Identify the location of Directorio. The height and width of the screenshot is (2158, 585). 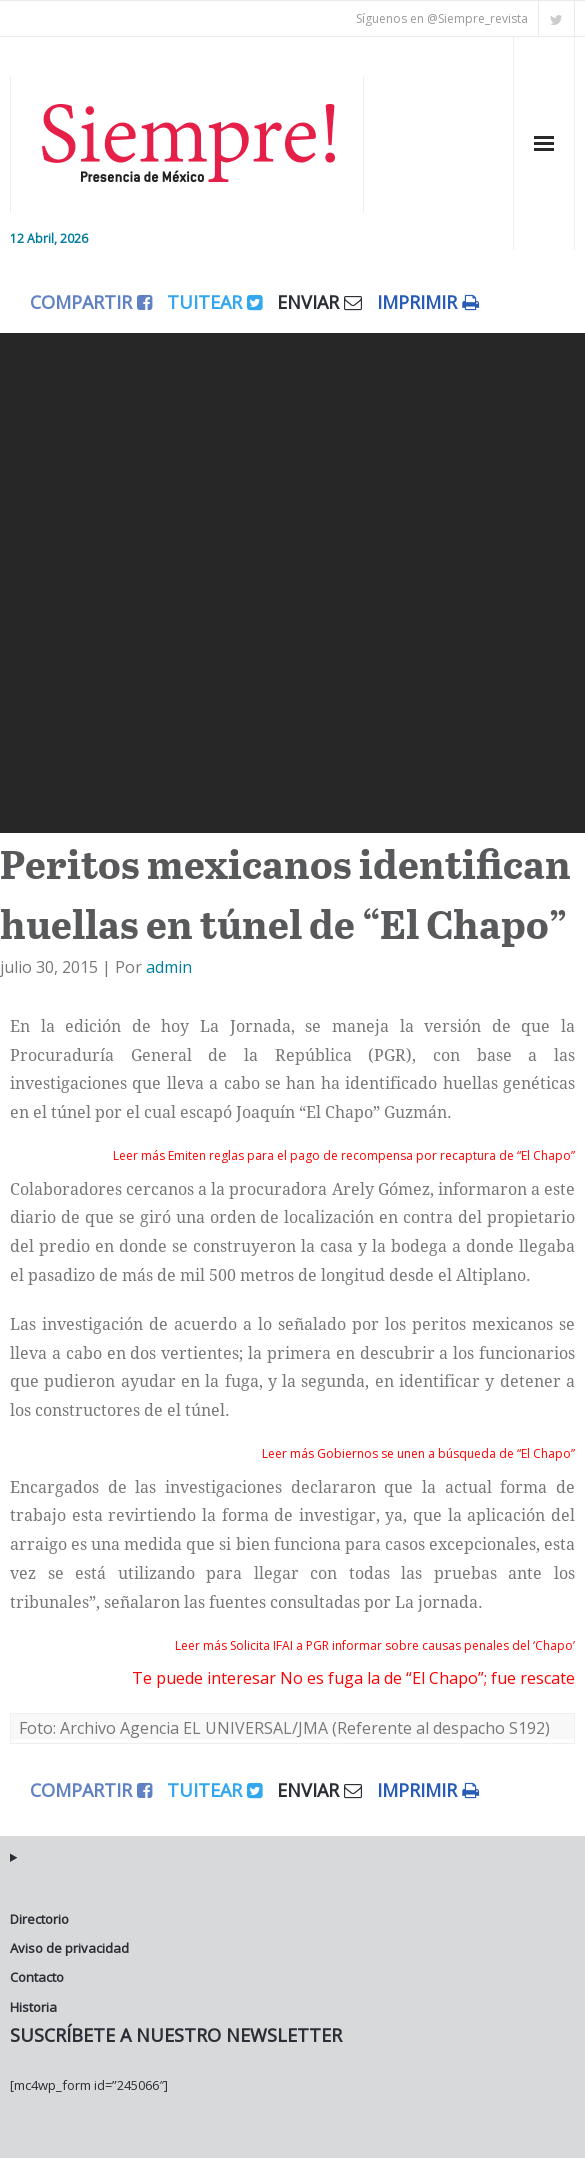
(39, 1919).